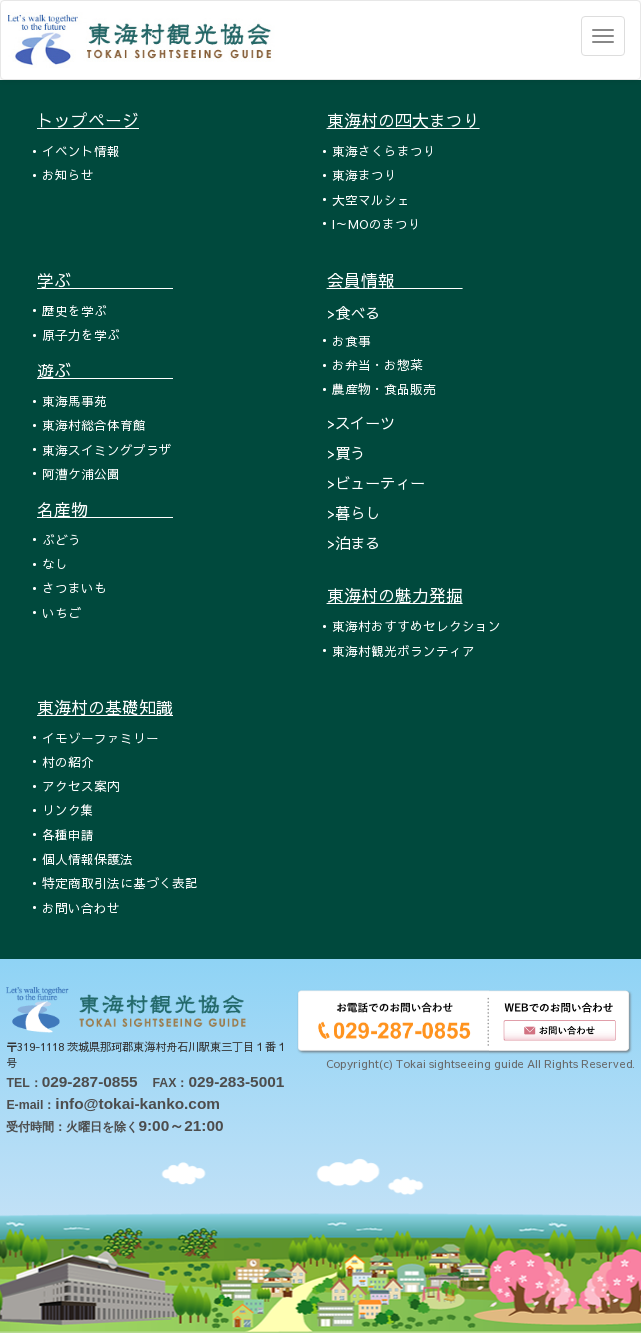  Describe the element at coordinates (94, 424) in the screenshot. I see `東海村総合体育館` at that location.